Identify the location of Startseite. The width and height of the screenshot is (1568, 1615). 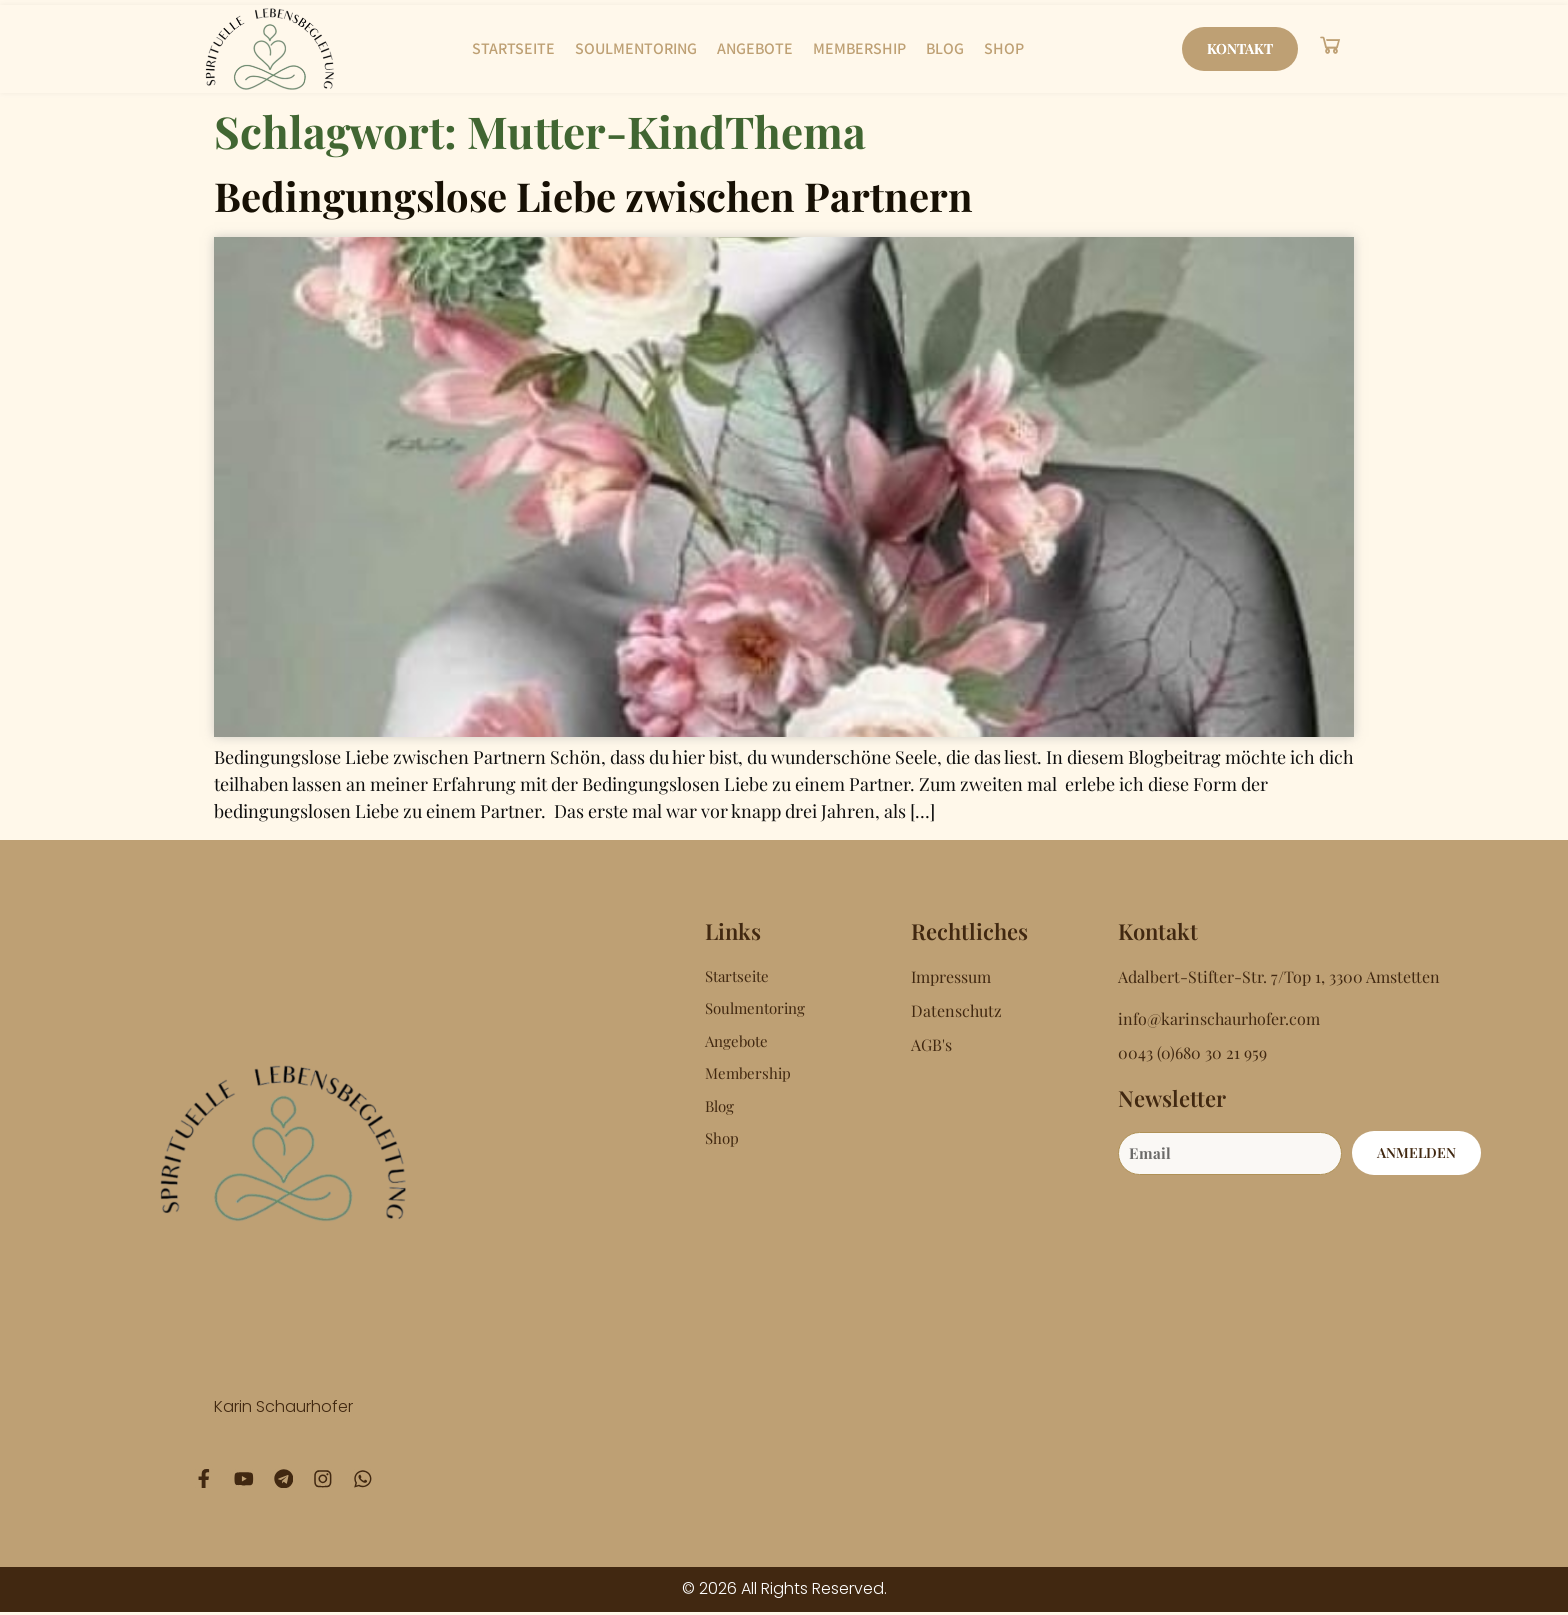
(513, 48).